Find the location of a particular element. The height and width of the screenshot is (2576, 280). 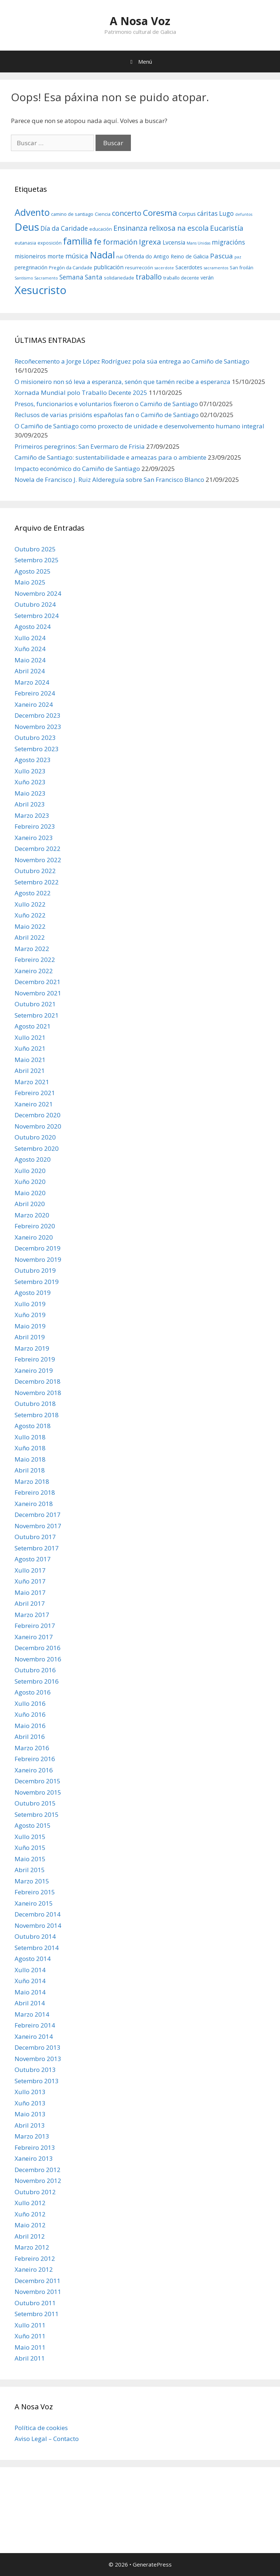

Abril 2023 is located at coordinates (30, 804).